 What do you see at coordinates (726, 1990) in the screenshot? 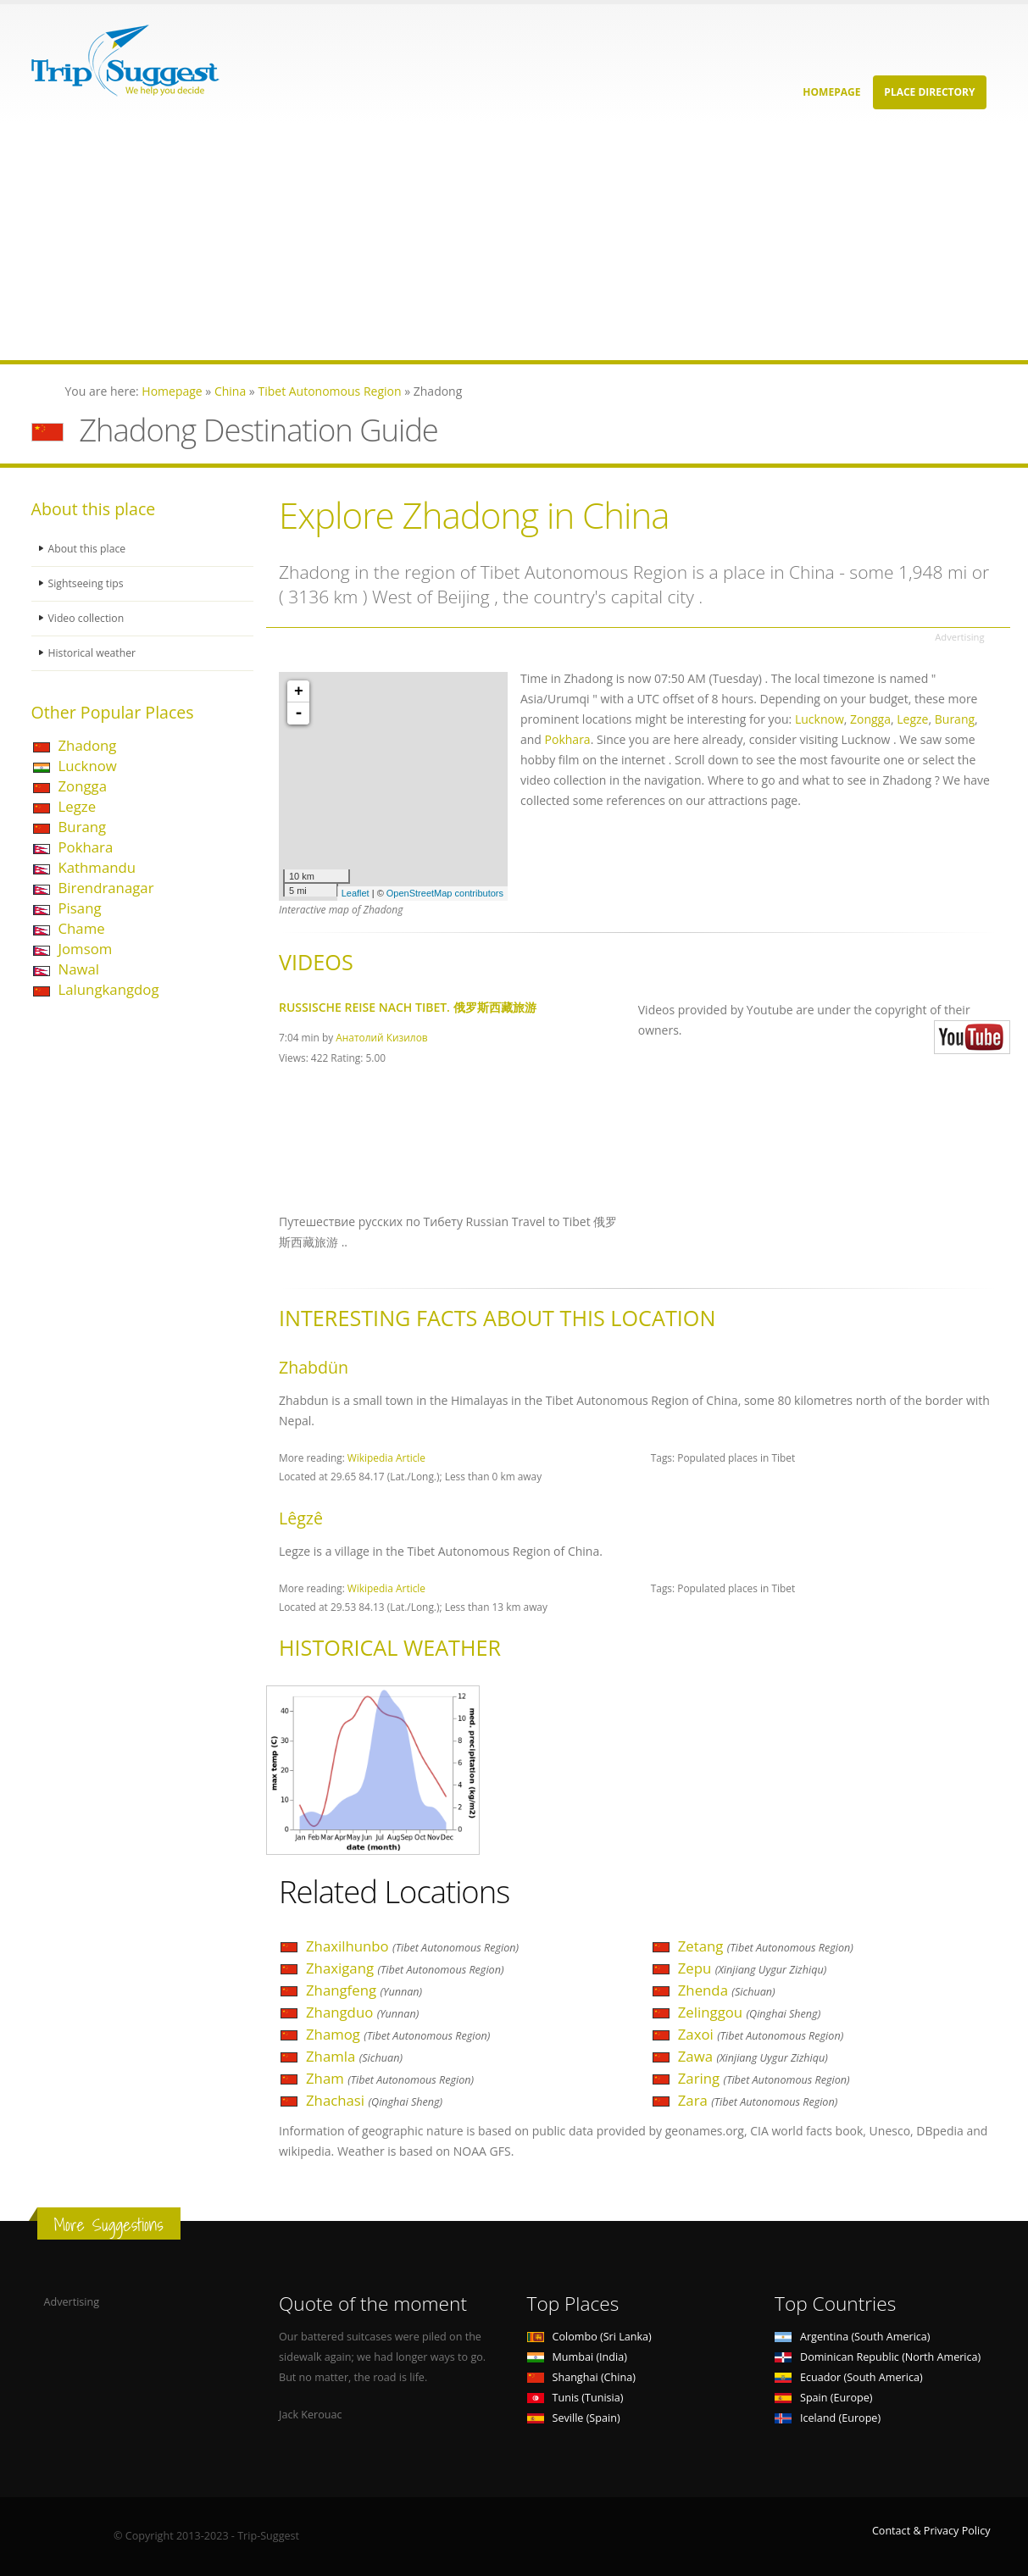
I see `Zhenda` at bounding box center [726, 1990].